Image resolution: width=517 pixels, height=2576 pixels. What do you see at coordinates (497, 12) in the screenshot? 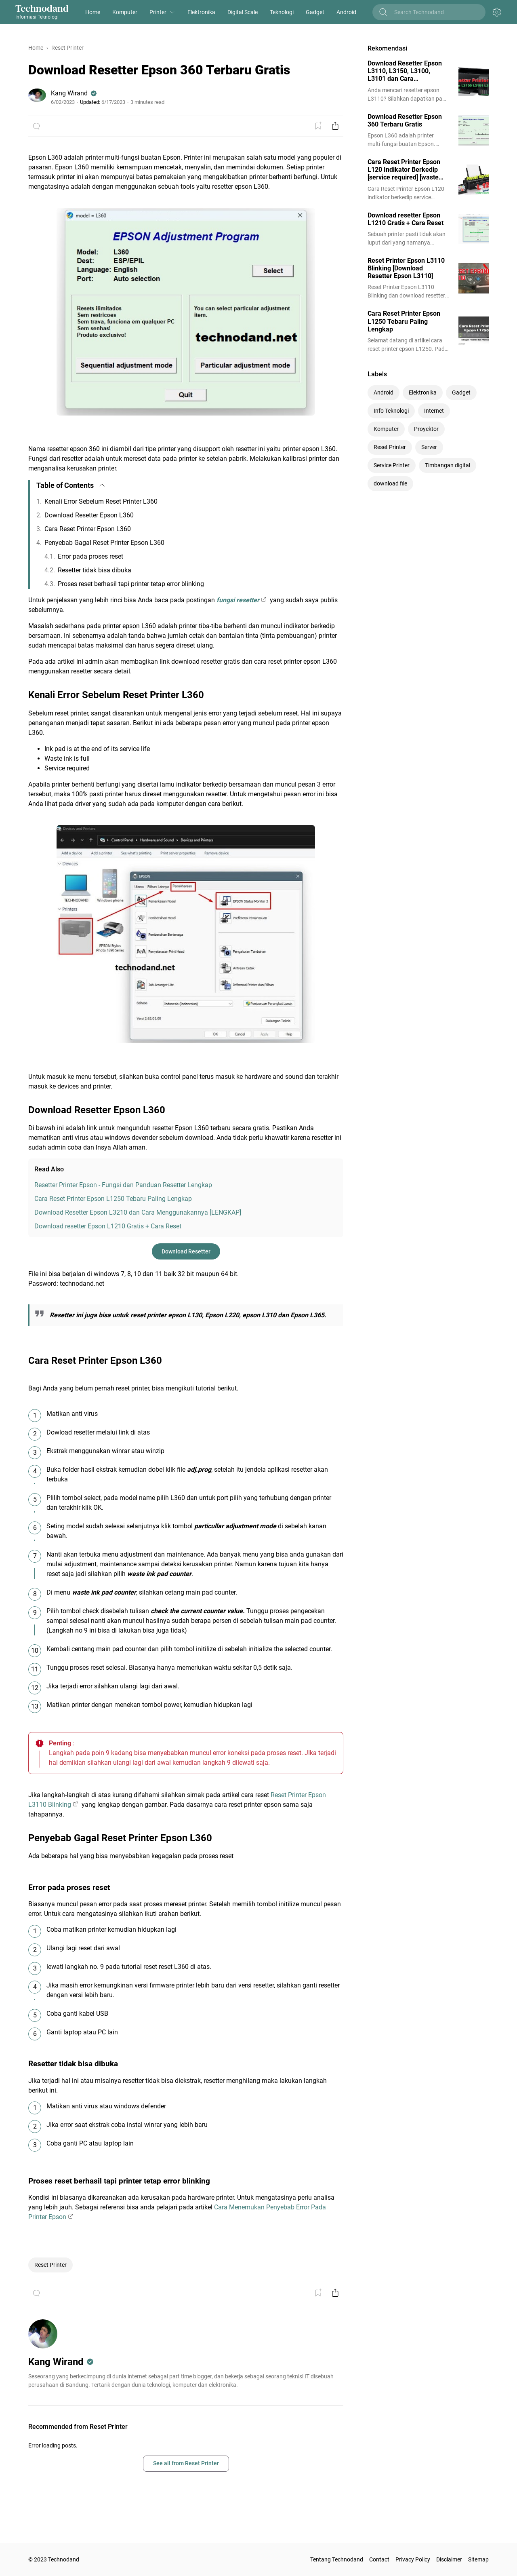
I see `[Appearance Button]` at bounding box center [497, 12].